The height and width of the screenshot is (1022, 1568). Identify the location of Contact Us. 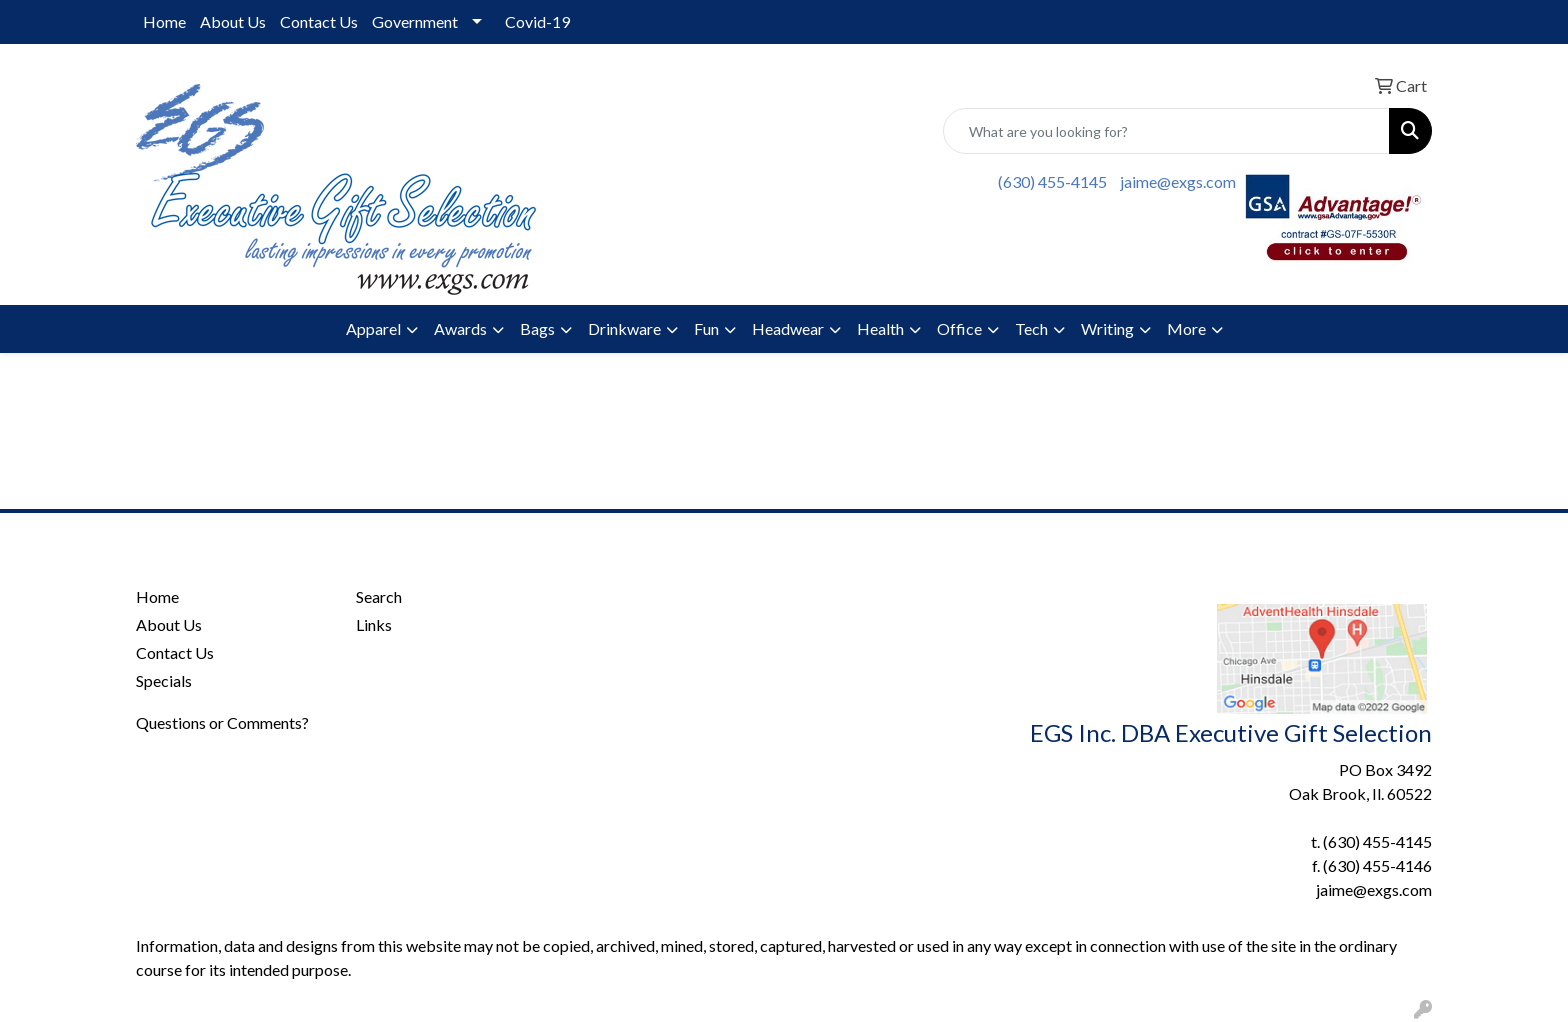
(319, 21).